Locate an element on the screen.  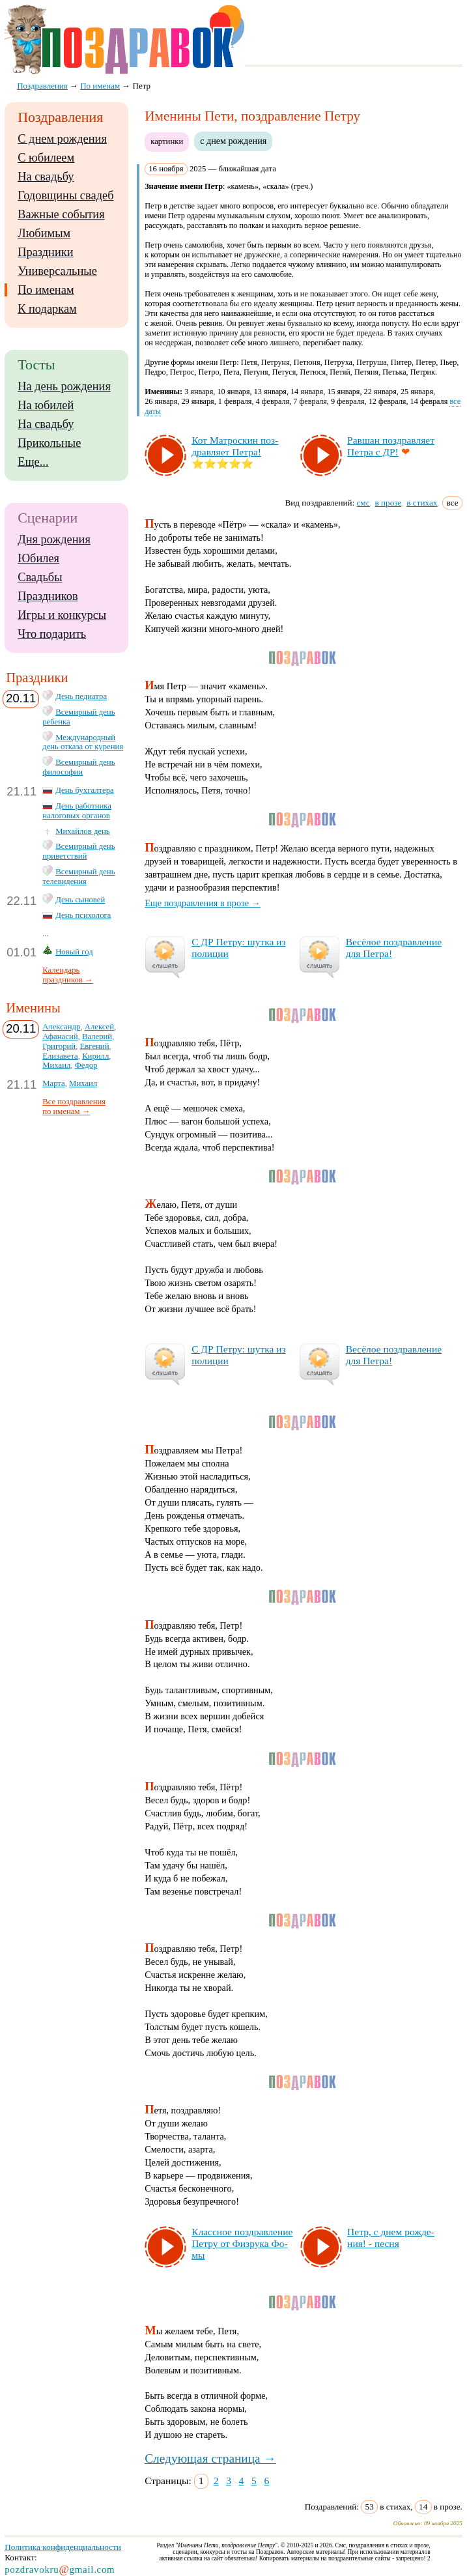
Еще поздравления в прозе → is located at coordinates (203, 903).